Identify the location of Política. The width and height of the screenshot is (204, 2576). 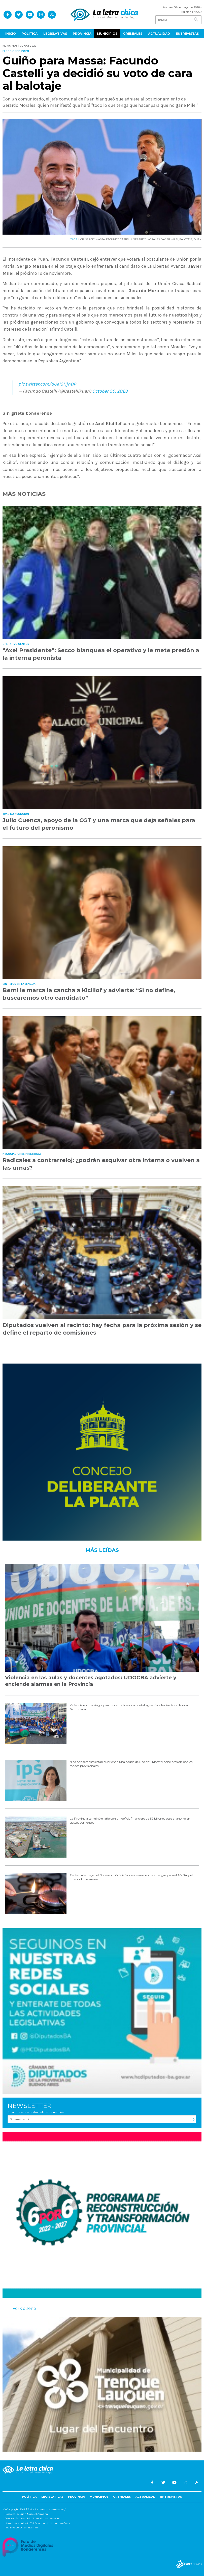
(30, 34).